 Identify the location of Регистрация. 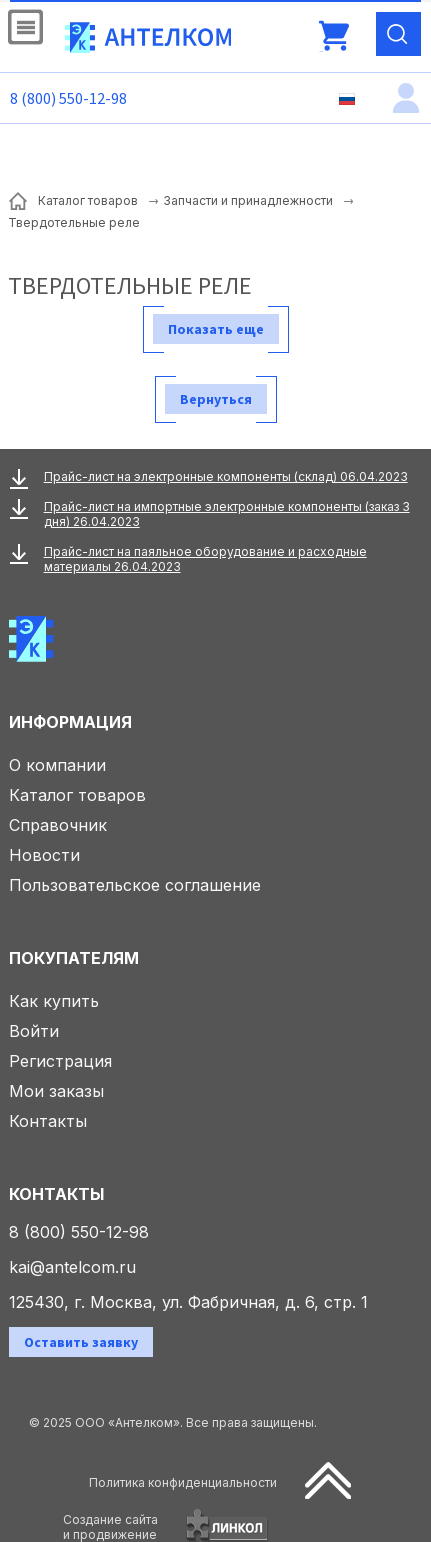
(60, 1061).